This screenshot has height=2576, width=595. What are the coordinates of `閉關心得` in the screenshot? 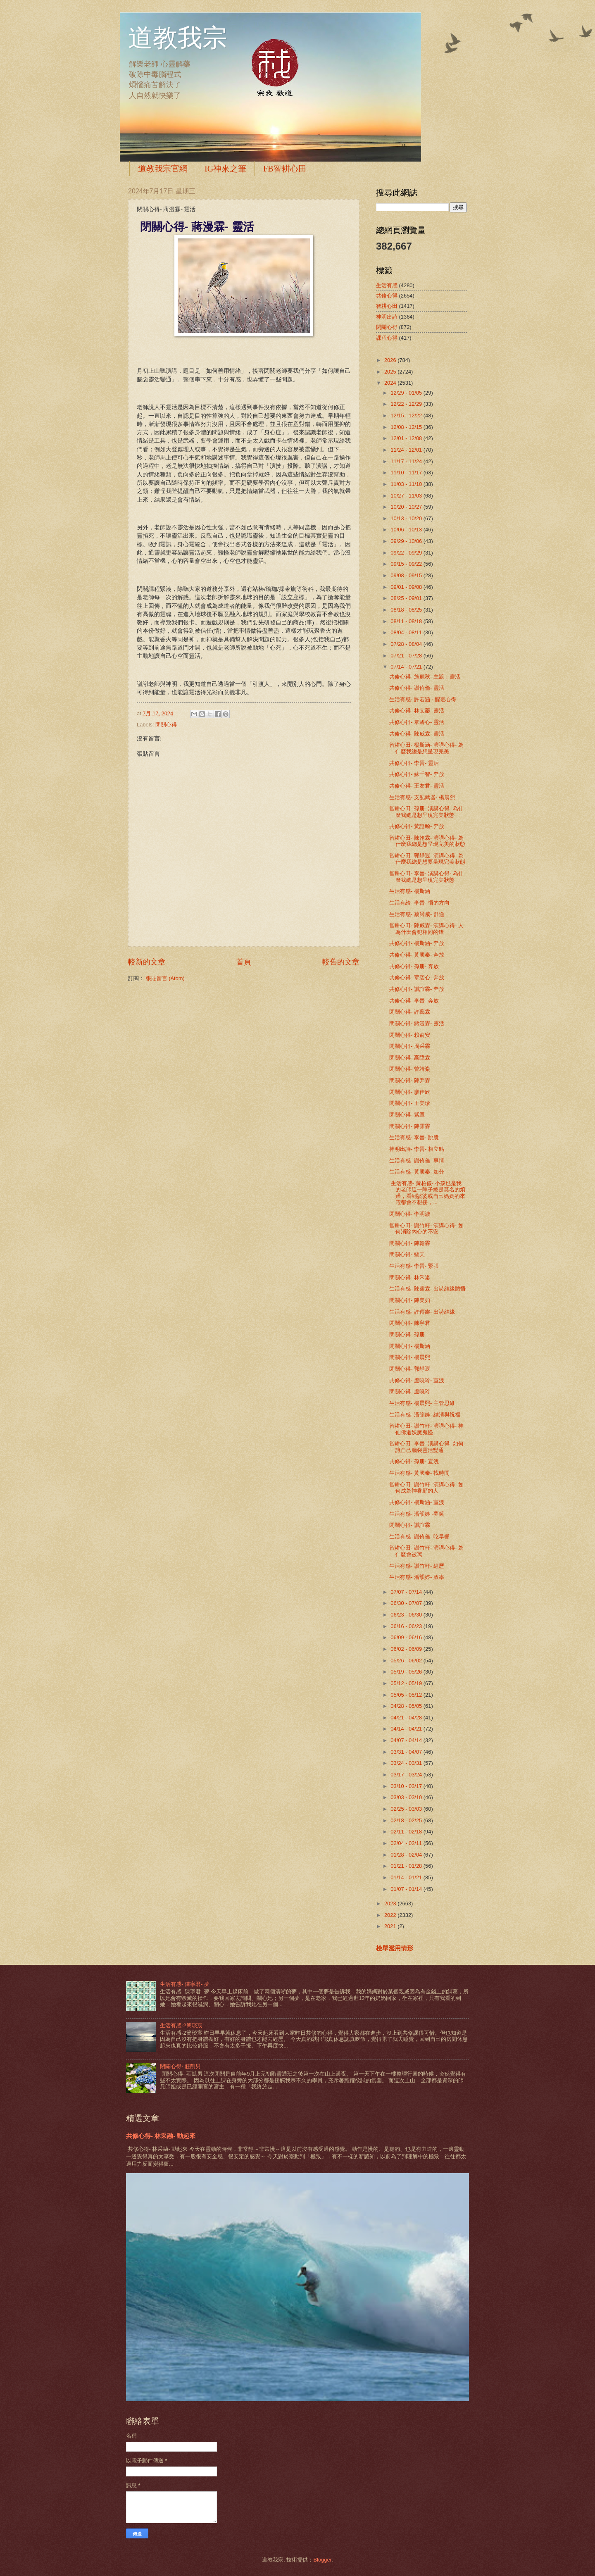 It's located at (166, 724).